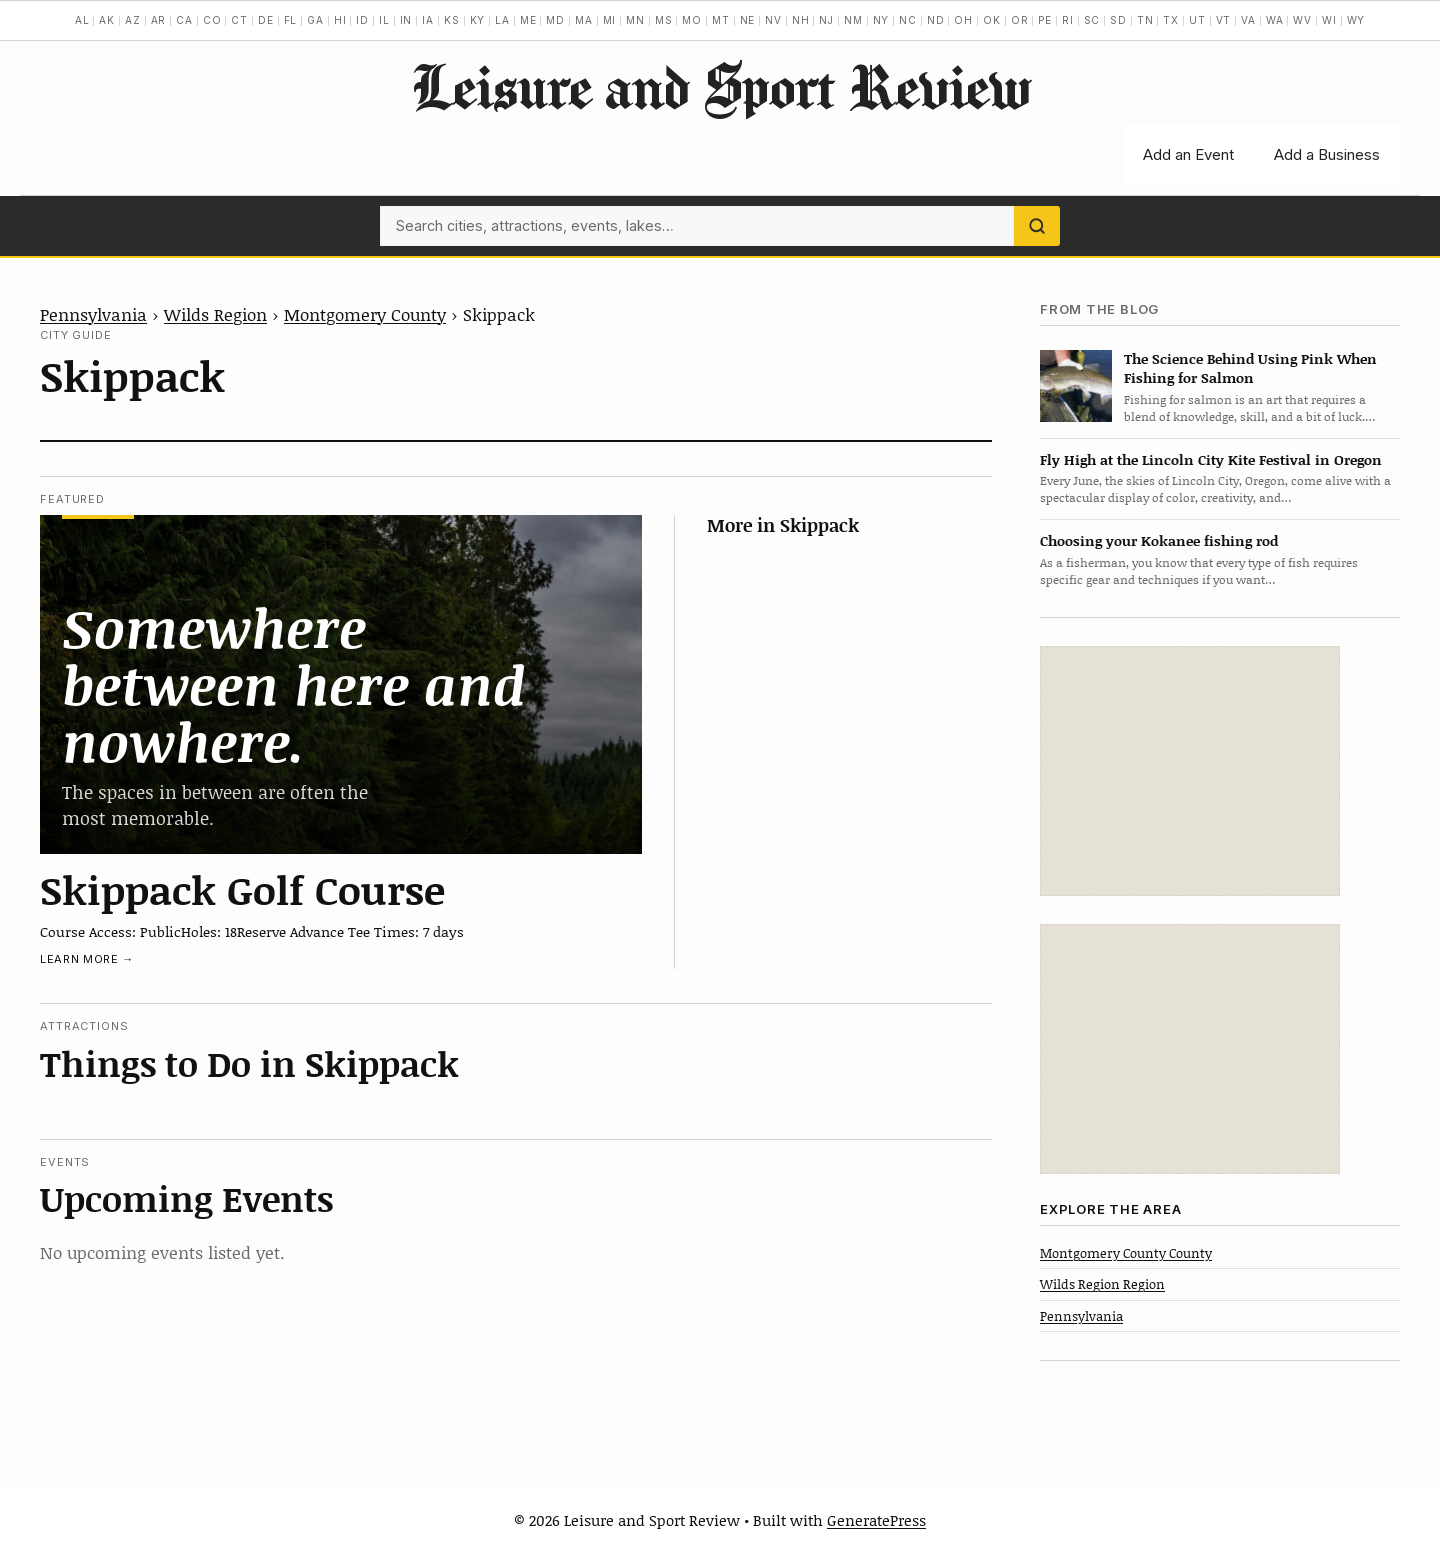 This screenshot has height=1551, width=1440. Describe the element at coordinates (992, 20) in the screenshot. I see `OK` at that location.